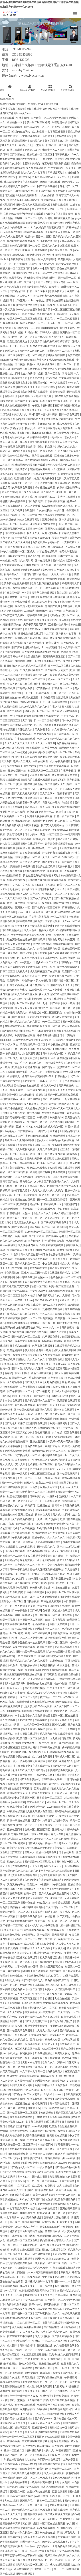 This screenshot has height=2576, width=81. I want to click on 午夜免费剧场, so click(60, 1633).